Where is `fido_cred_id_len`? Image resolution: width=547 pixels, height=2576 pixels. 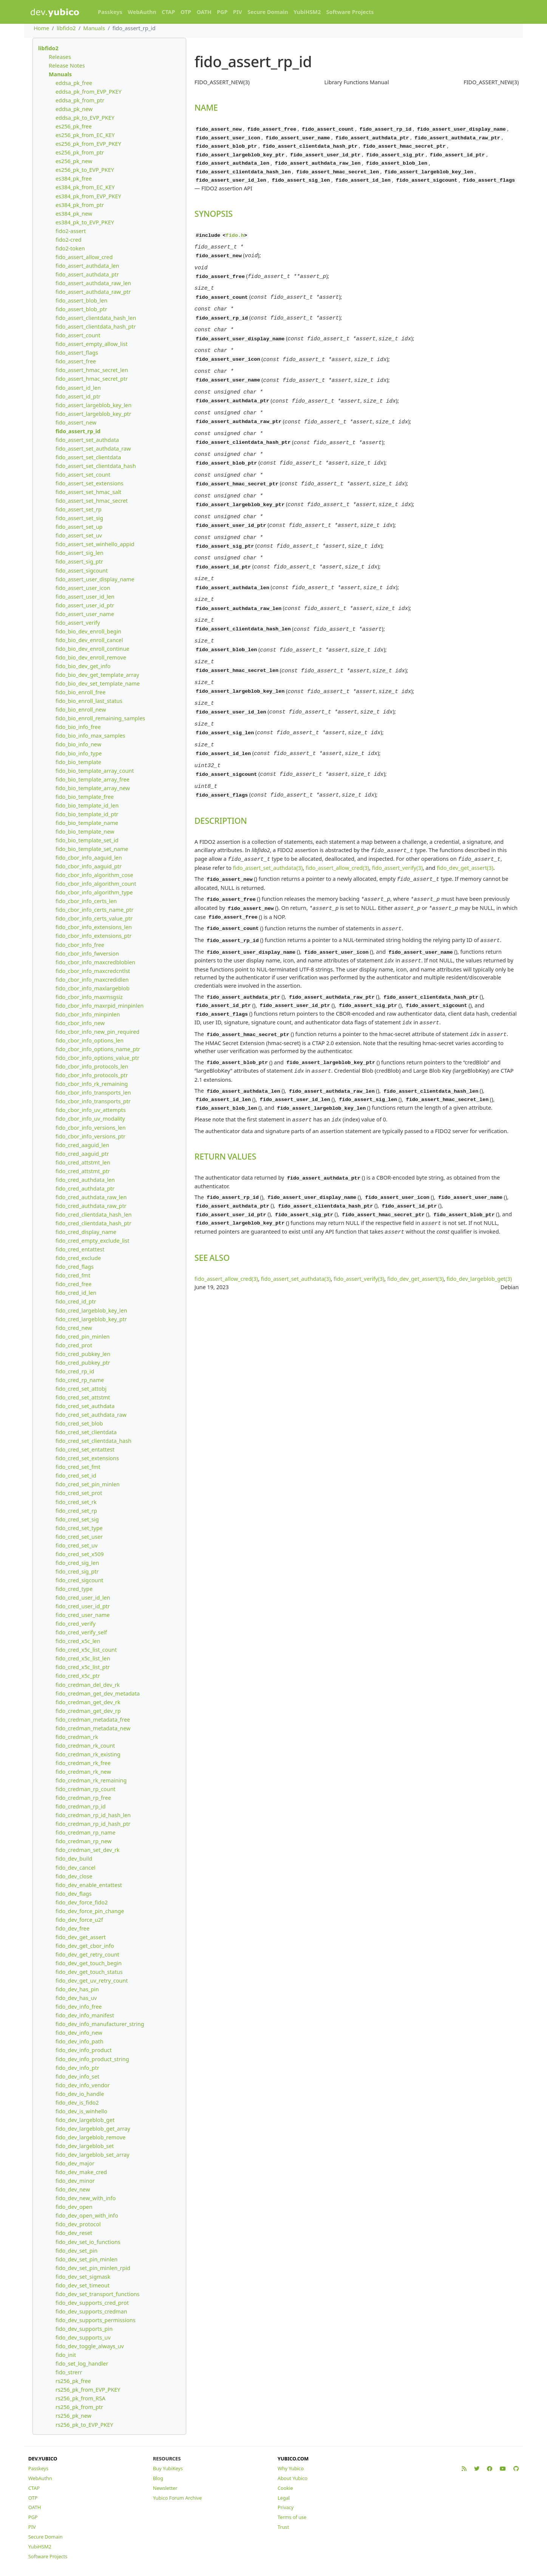 fido_cred_id_len is located at coordinates (76, 1292).